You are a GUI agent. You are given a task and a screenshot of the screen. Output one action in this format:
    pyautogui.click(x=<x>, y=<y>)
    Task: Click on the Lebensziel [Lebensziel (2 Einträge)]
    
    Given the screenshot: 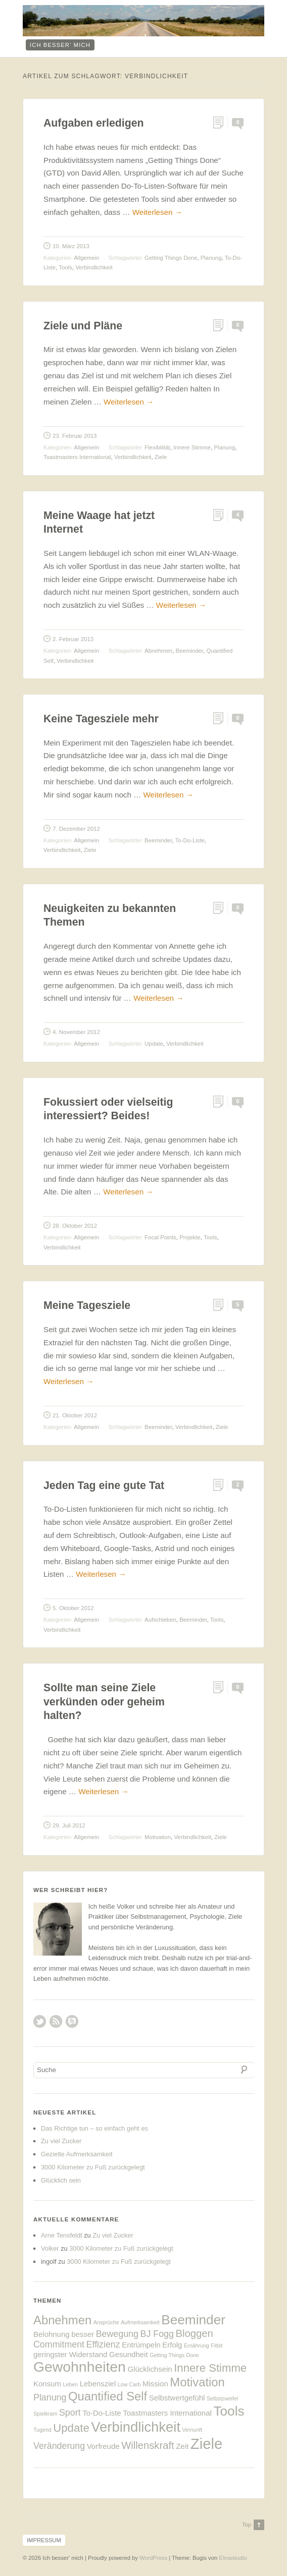 What is the action you would take?
    pyautogui.click(x=98, y=2383)
    